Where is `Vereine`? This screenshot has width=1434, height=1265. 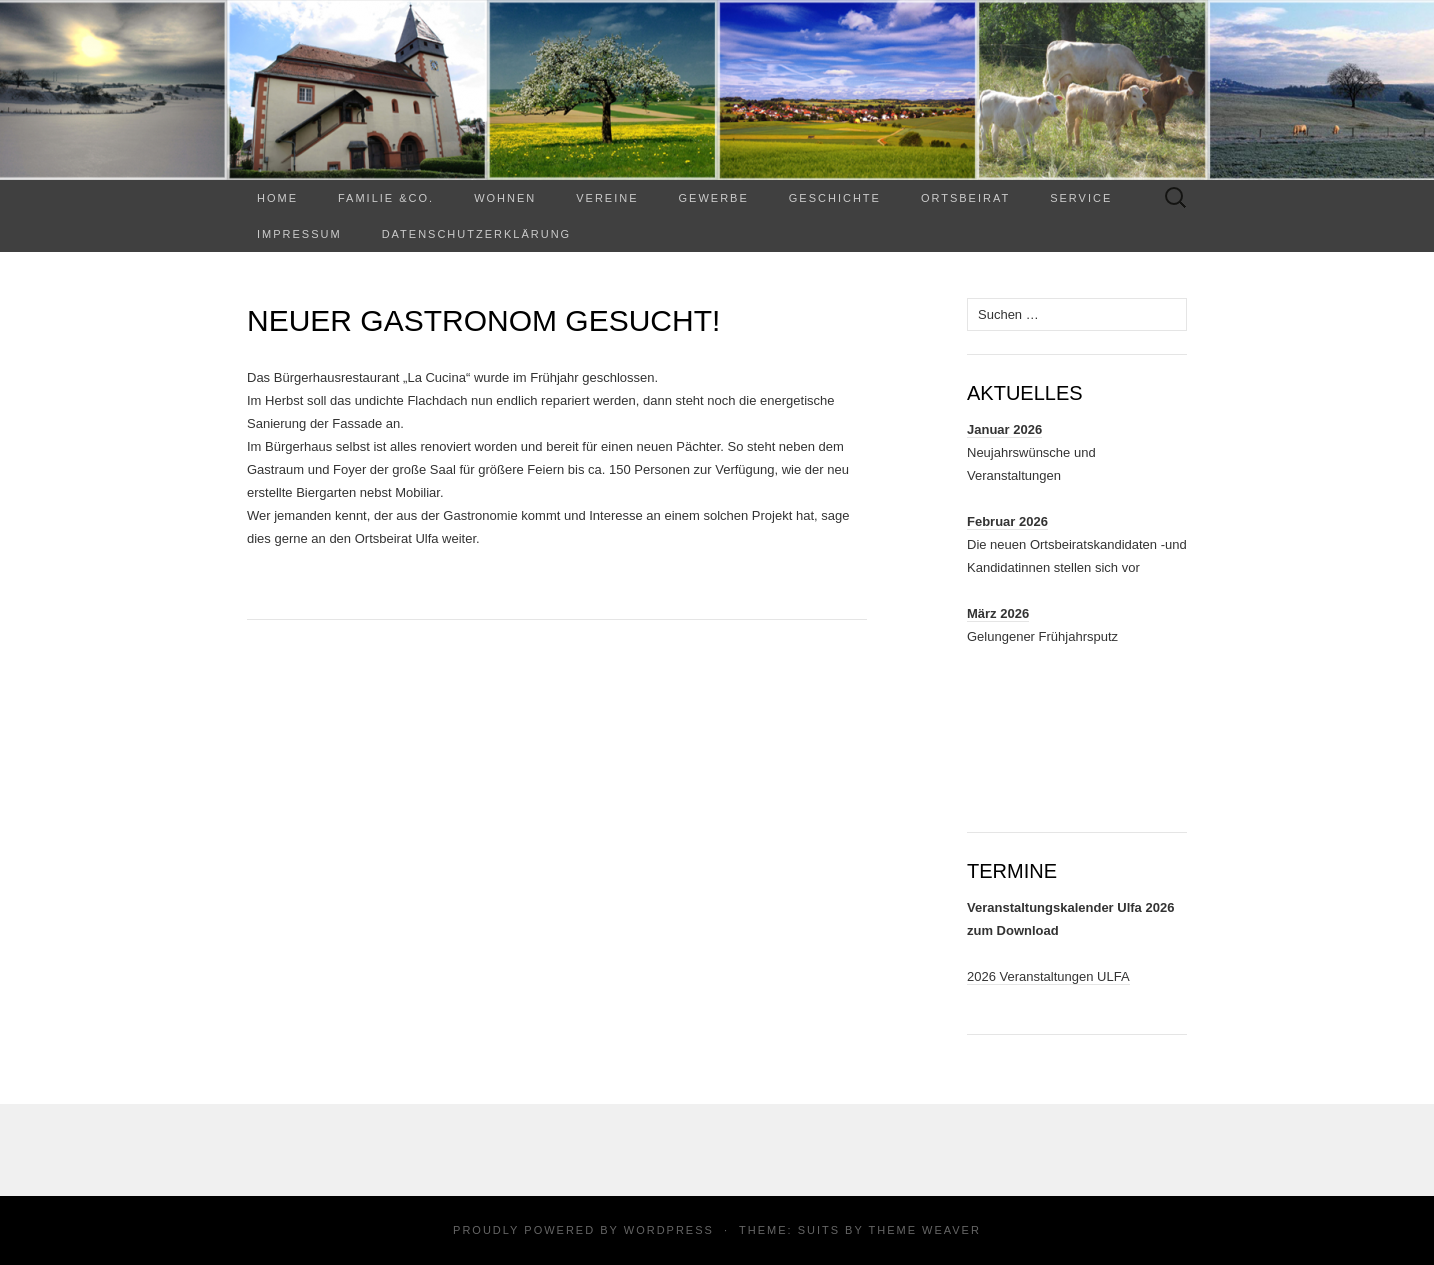 Vereine is located at coordinates (607, 198).